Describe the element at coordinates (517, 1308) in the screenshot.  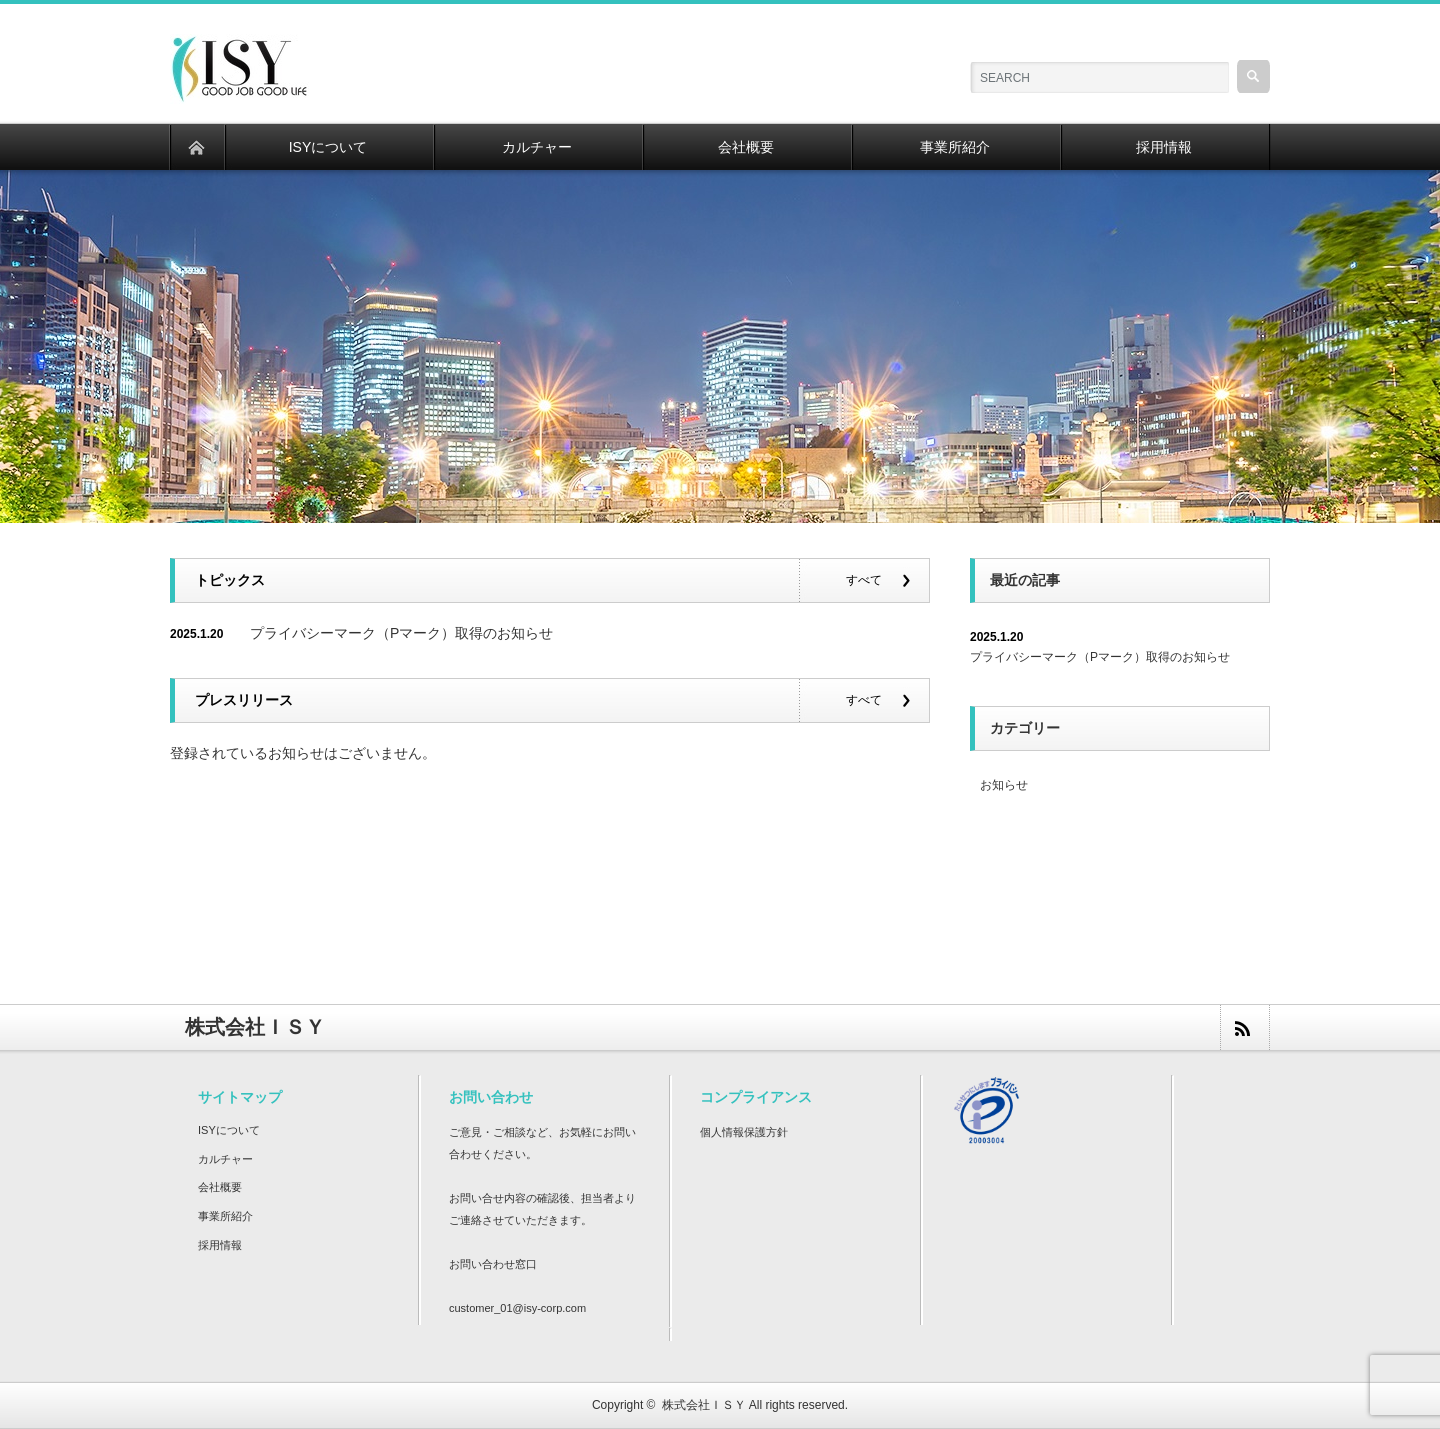
I see `customer_01@isy-corp.com` at that location.